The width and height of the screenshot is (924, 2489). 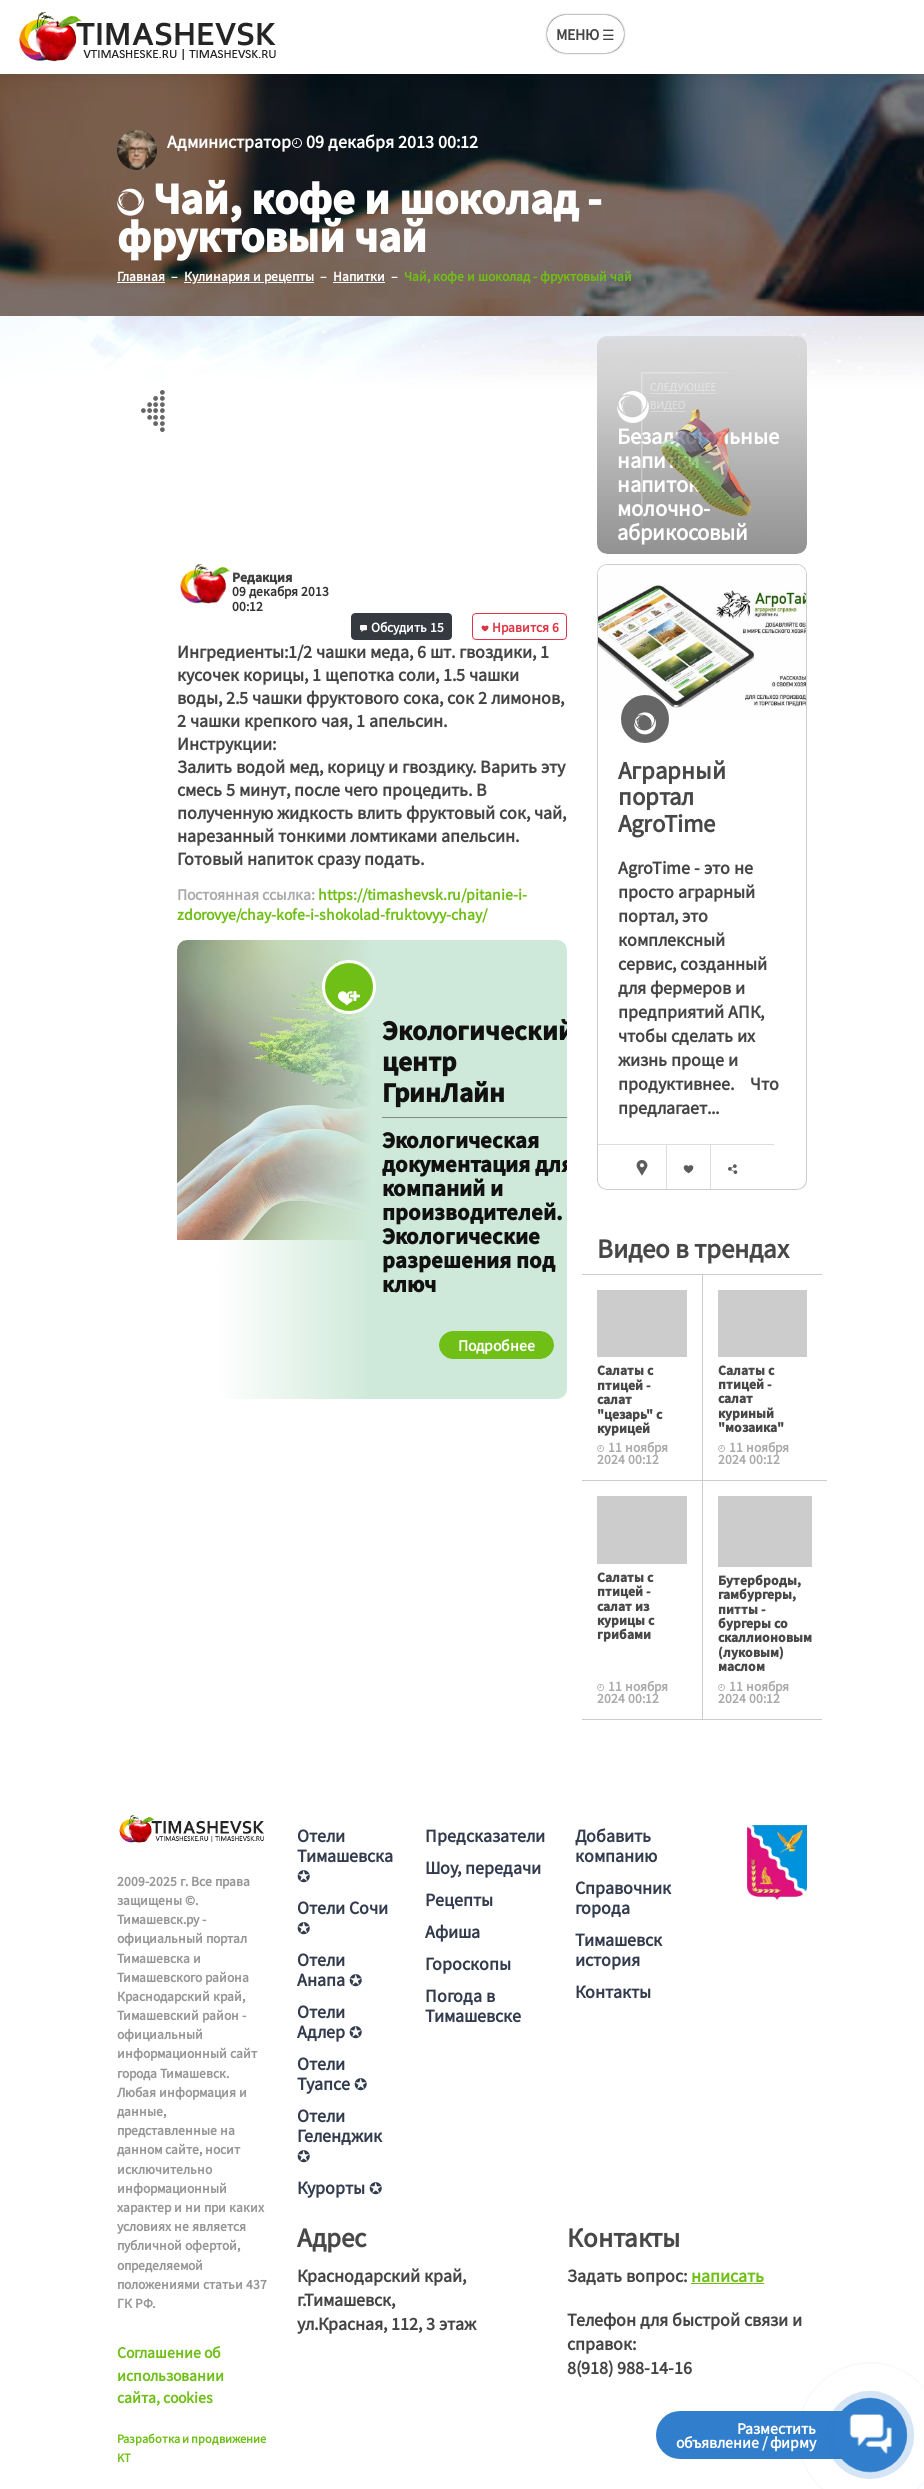 What do you see at coordinates (352, 904) in the screenshot?
I see `https://timashevsk.ru/pitanie-i-zdorovye/chay-kofe-i-shokolad-fruktovyy-chay/` at bounding box center [352, 904].